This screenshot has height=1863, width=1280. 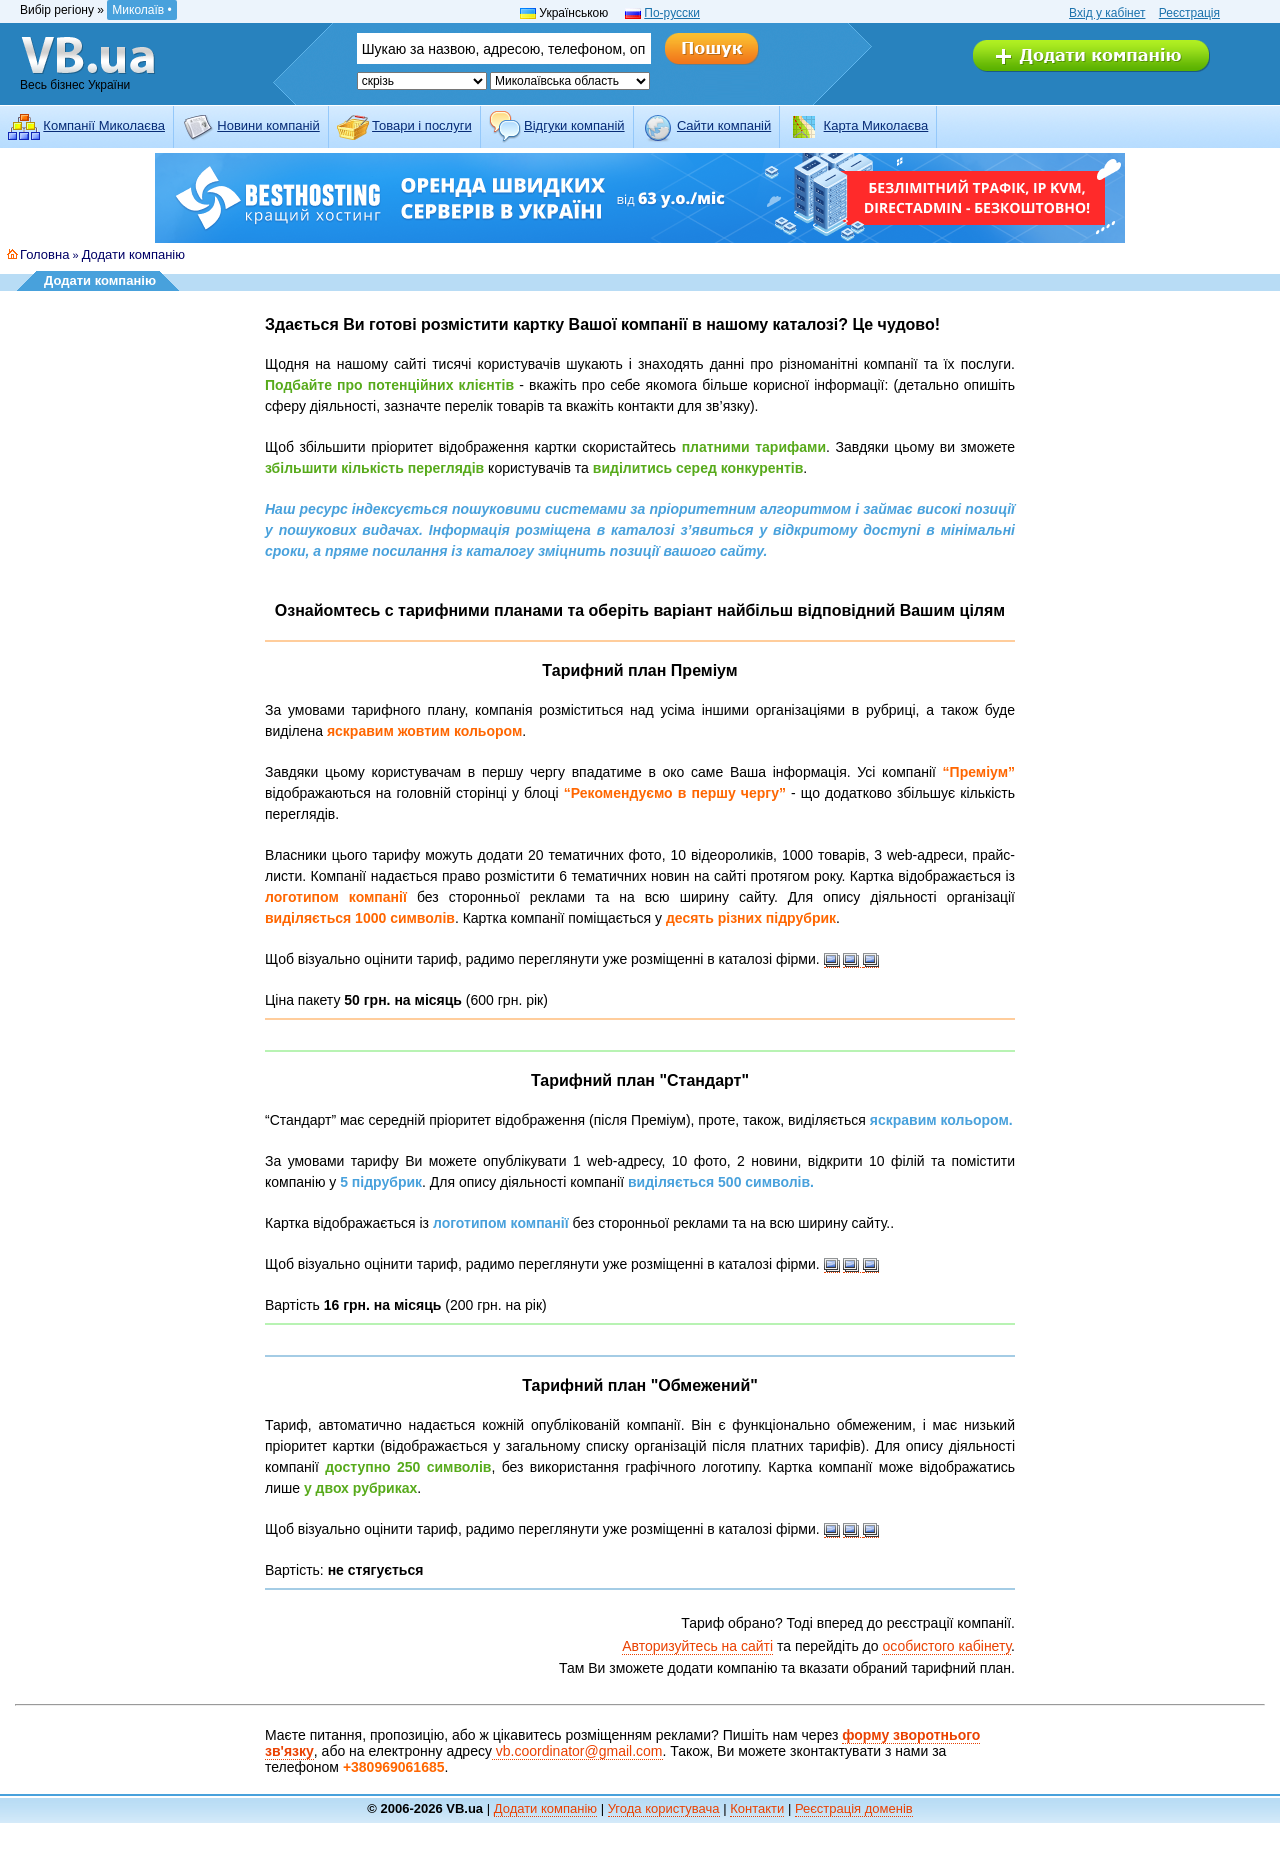 I want to click on Товари і послуги, so click(x=422, y=125).